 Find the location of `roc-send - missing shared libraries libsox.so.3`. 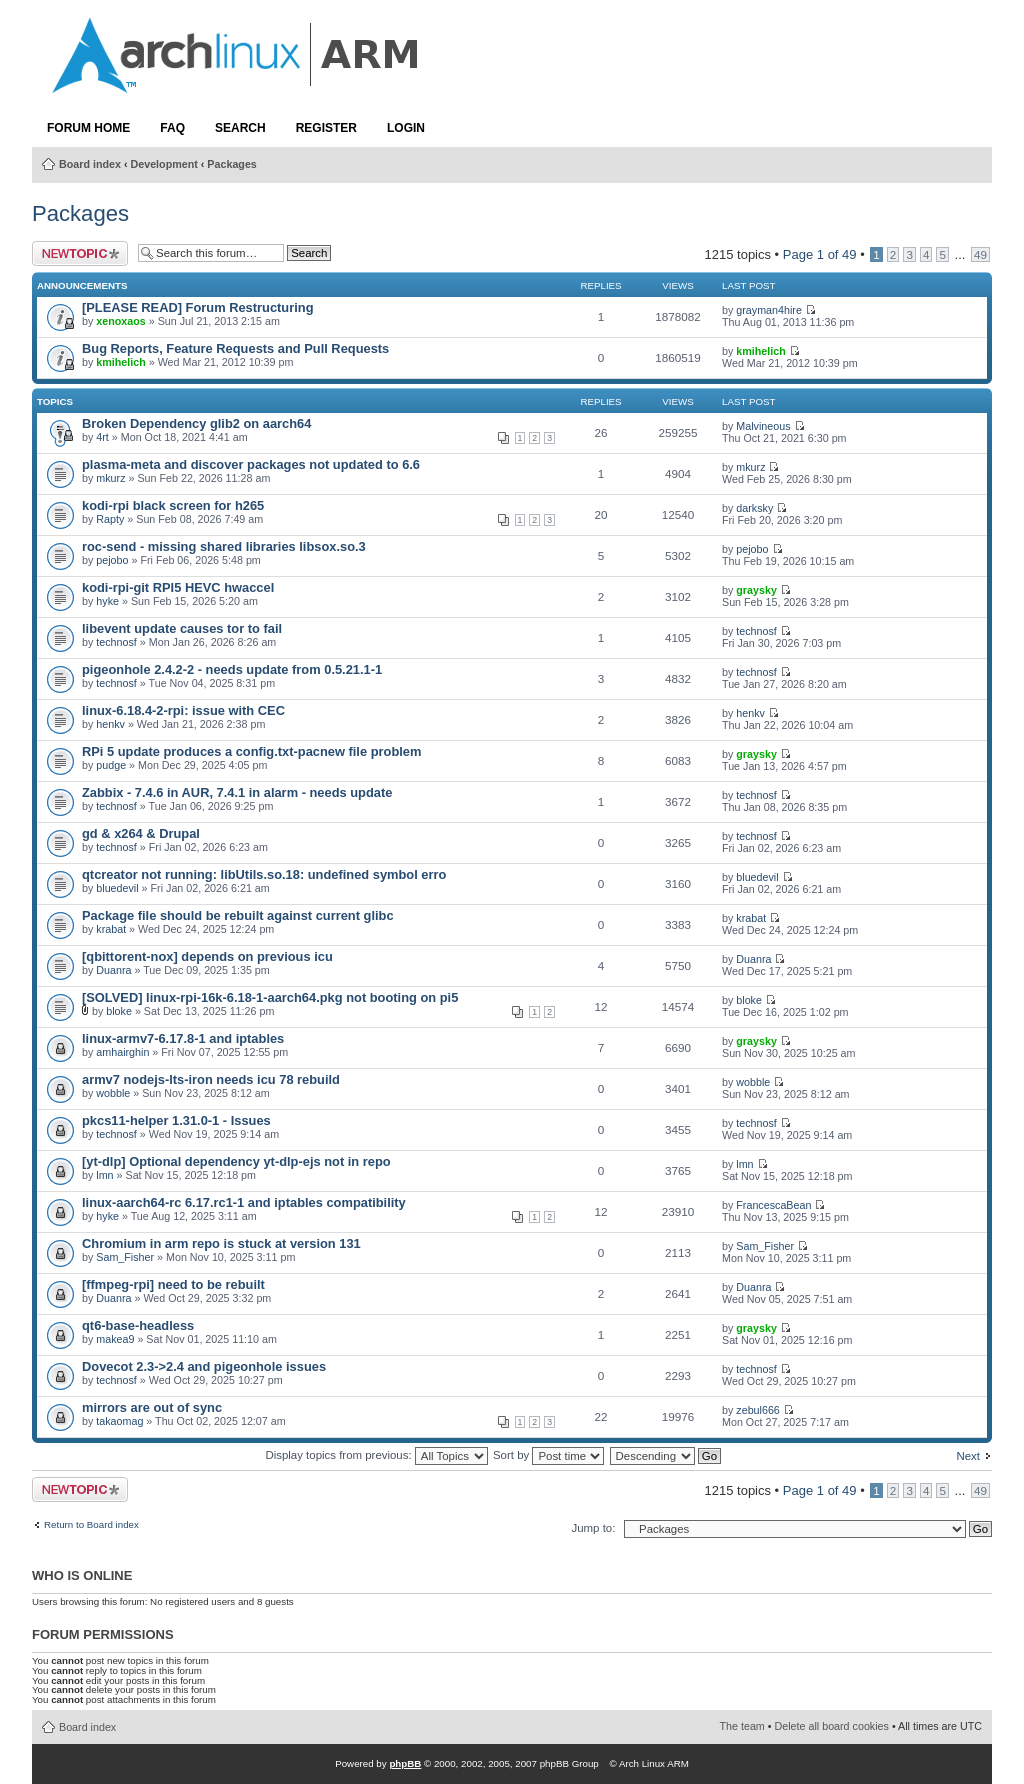

roc-send - missing shared libraries libsox.so.3 is located at coordinates (224, 546).